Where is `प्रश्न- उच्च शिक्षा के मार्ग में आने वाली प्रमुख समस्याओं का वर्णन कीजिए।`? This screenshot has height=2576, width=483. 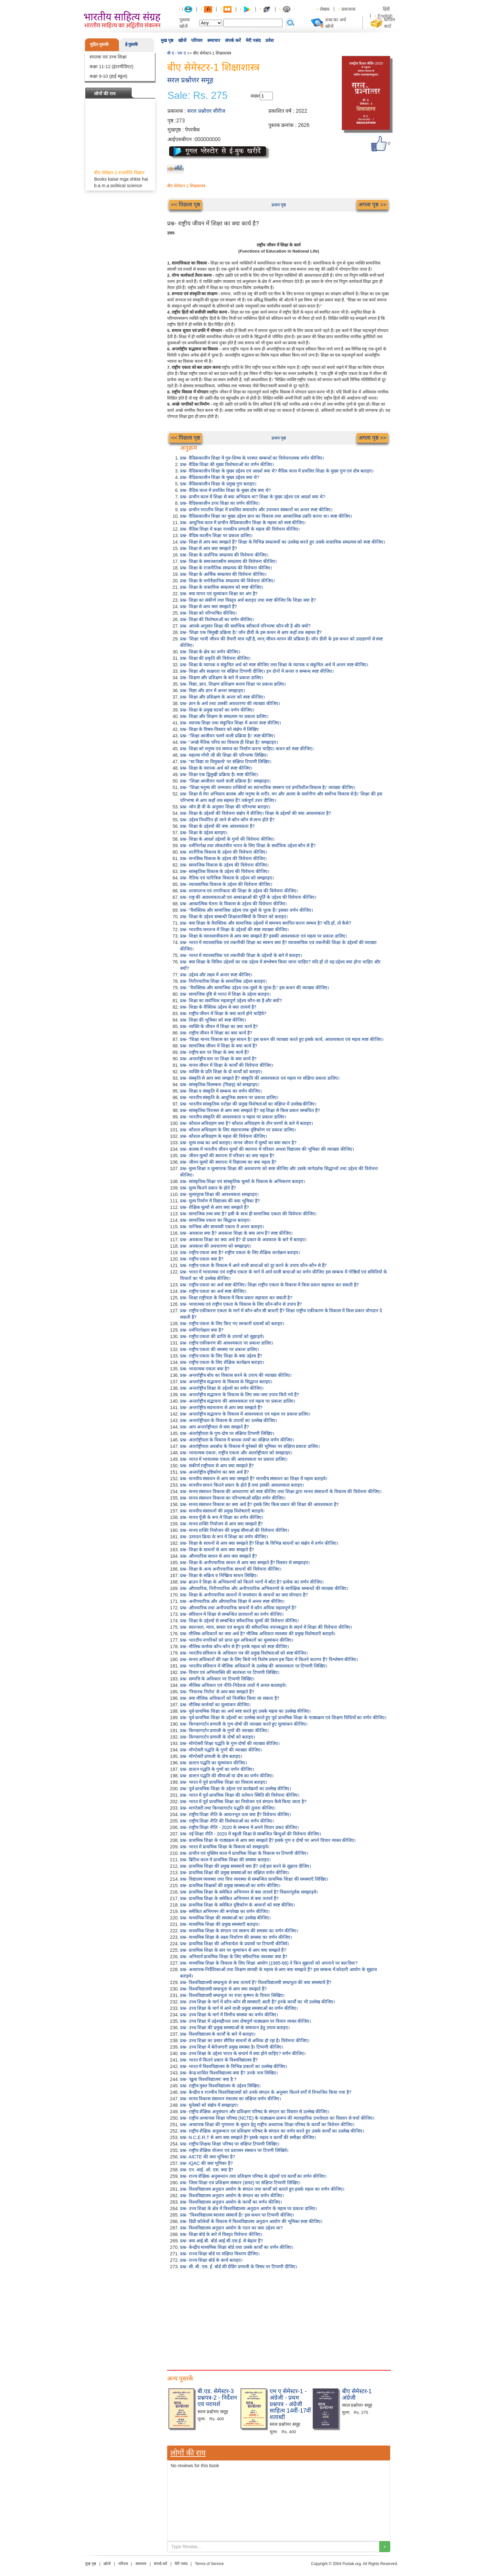
प्रश्न- उच्च शिक्षा के मार्ग में आने वाली प्रमुख समस्याओं का वर्णन कीजिए। is located at coordinates (239, 2008).